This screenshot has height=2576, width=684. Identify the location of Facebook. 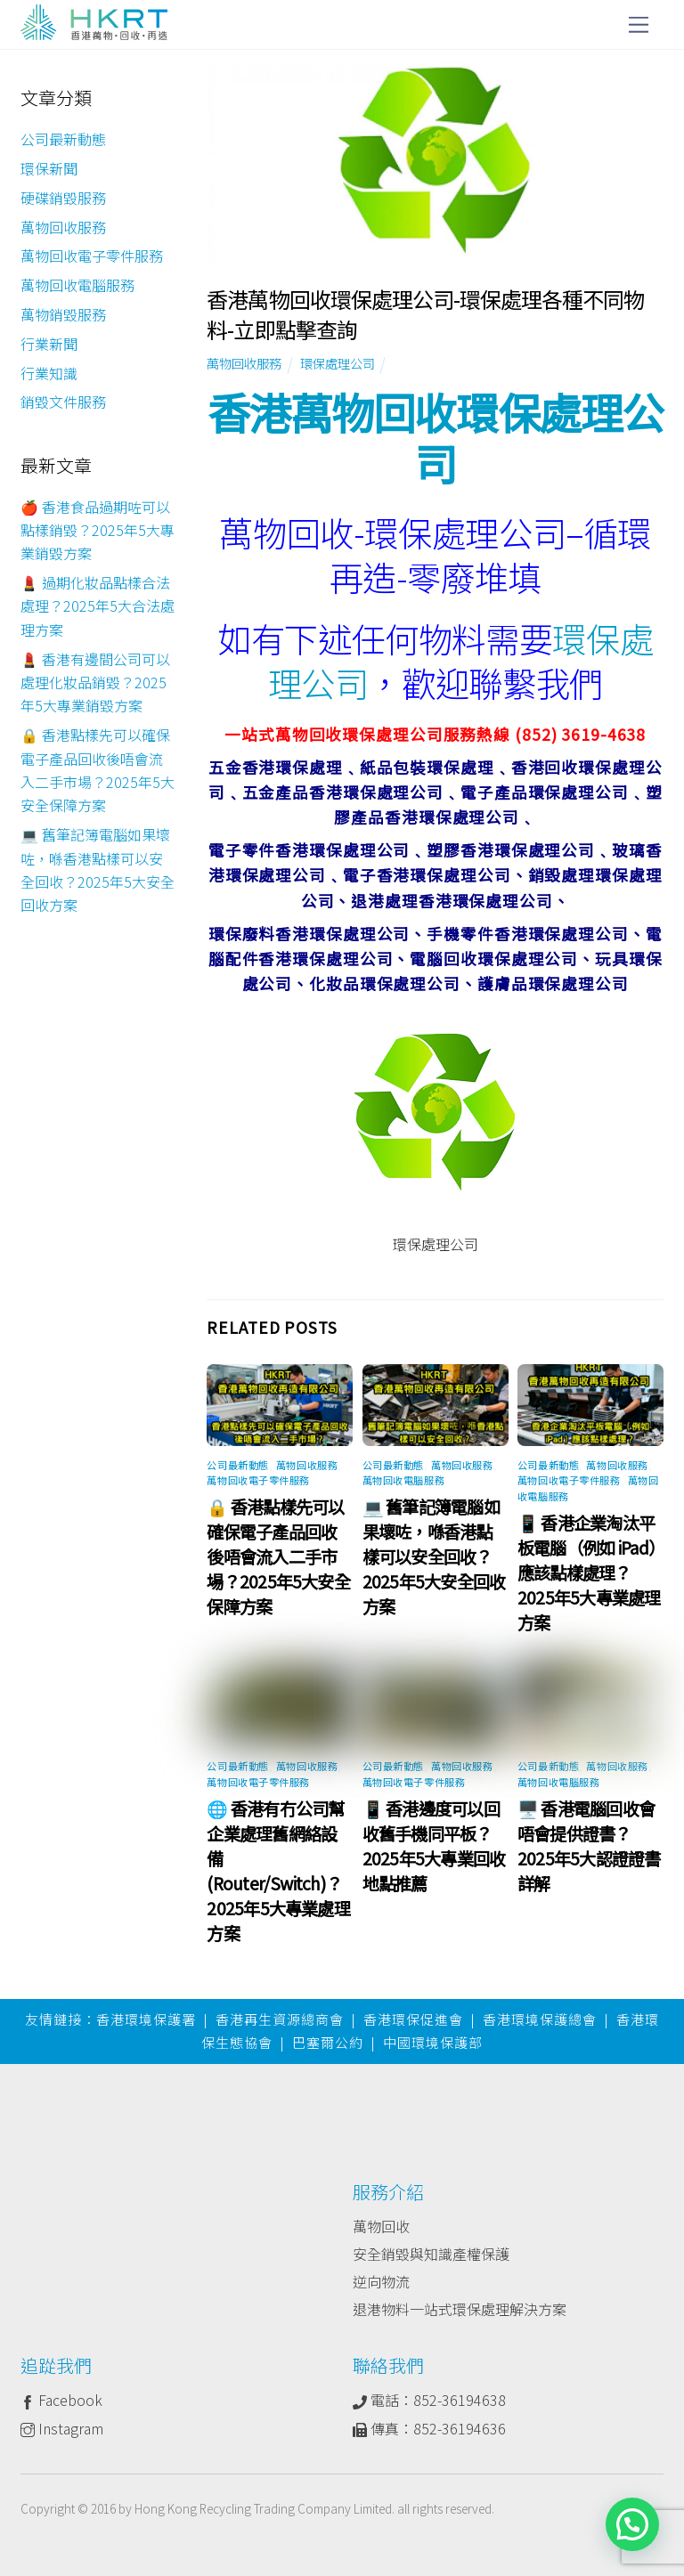
(61, 2399).